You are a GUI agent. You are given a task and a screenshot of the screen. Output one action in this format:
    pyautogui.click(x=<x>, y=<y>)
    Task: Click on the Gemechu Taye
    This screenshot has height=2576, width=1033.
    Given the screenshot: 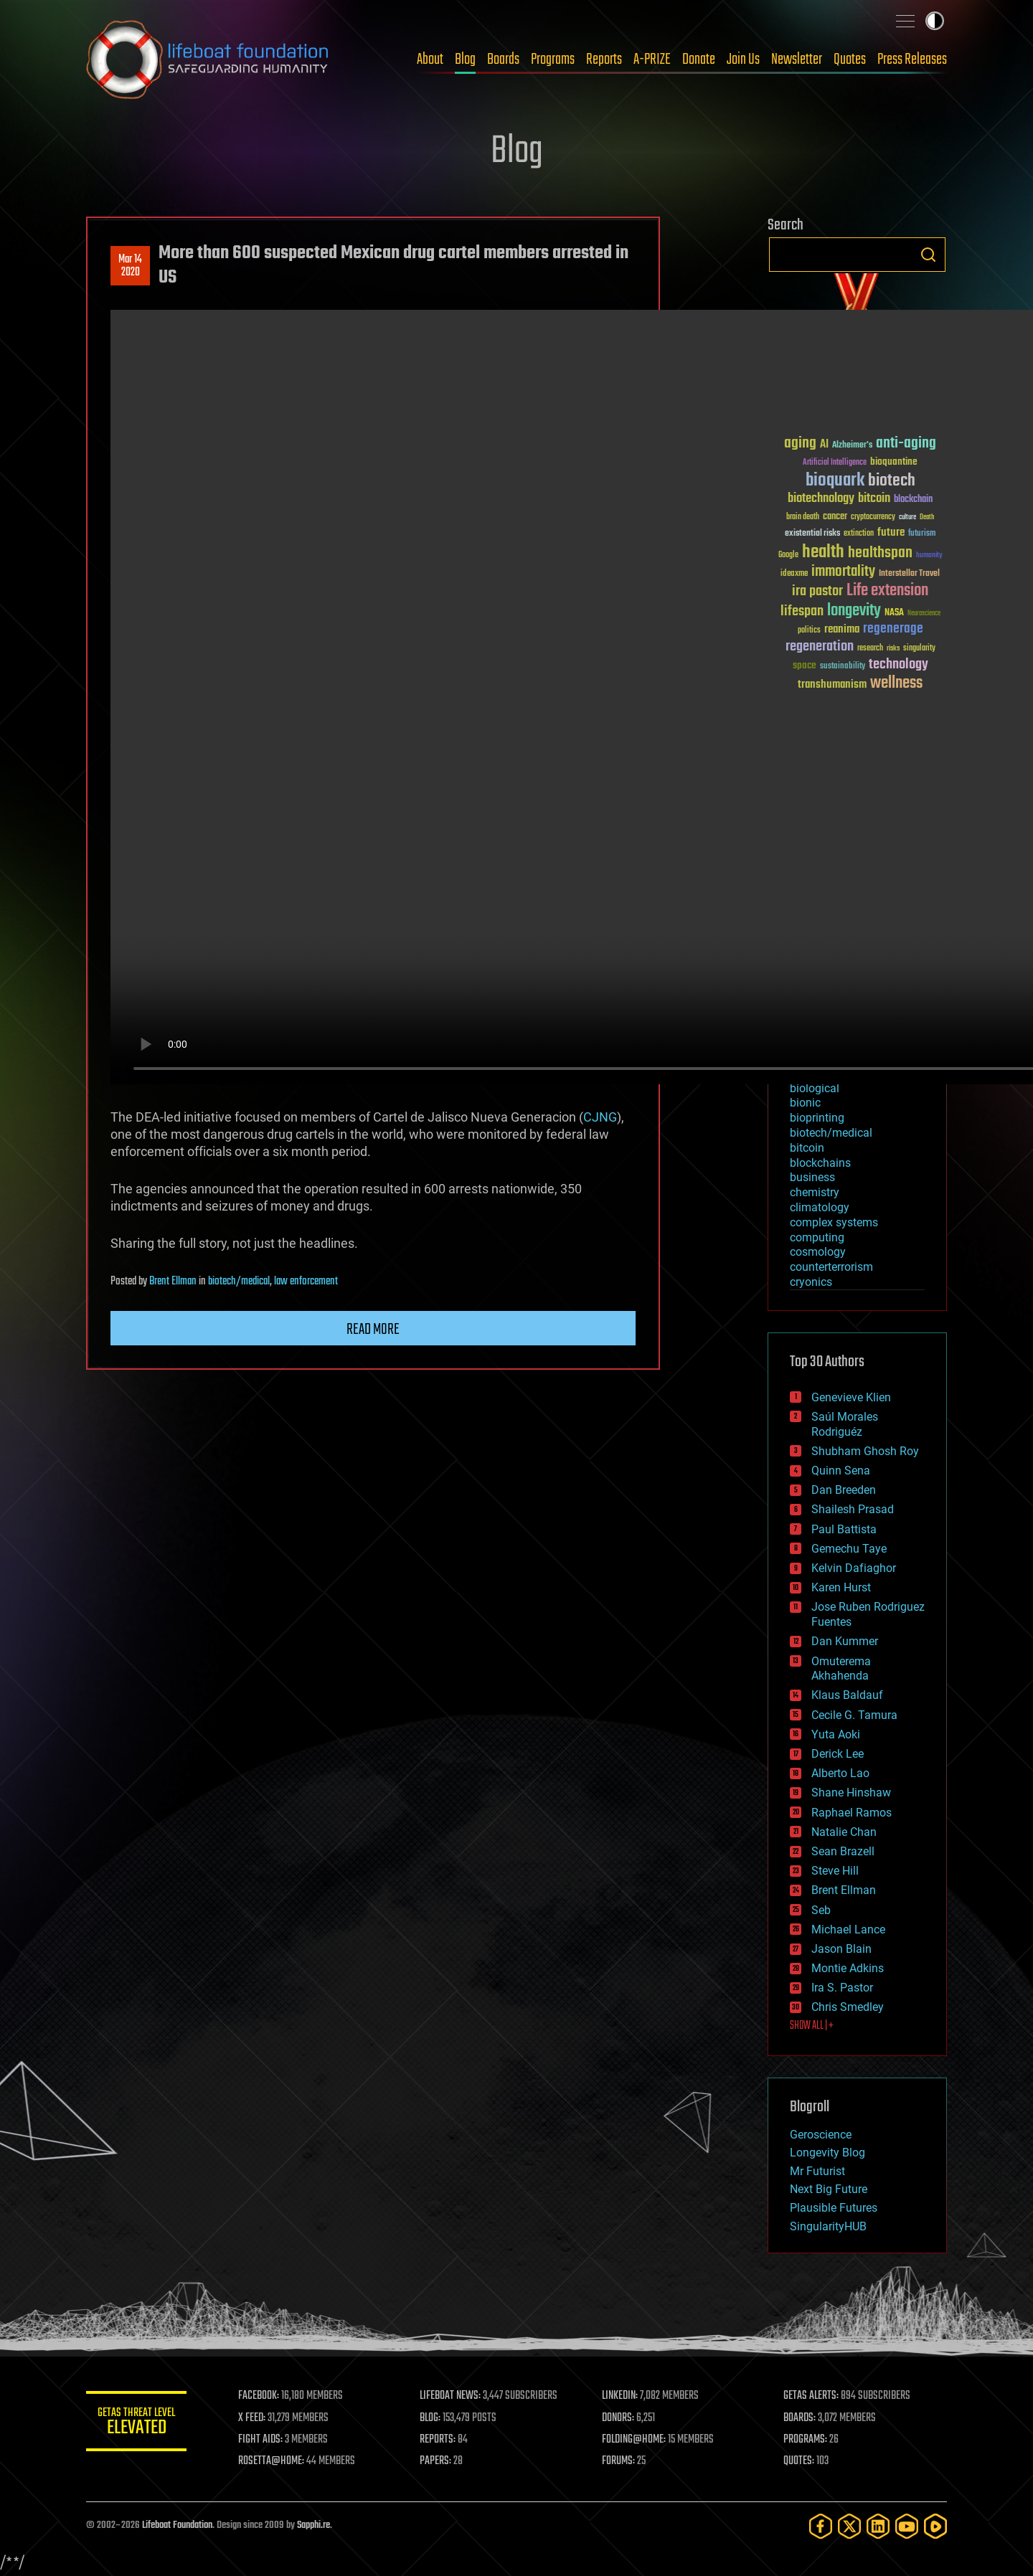 What is the action you would take?
    pyautogui.click(x=849, y=1548)
    